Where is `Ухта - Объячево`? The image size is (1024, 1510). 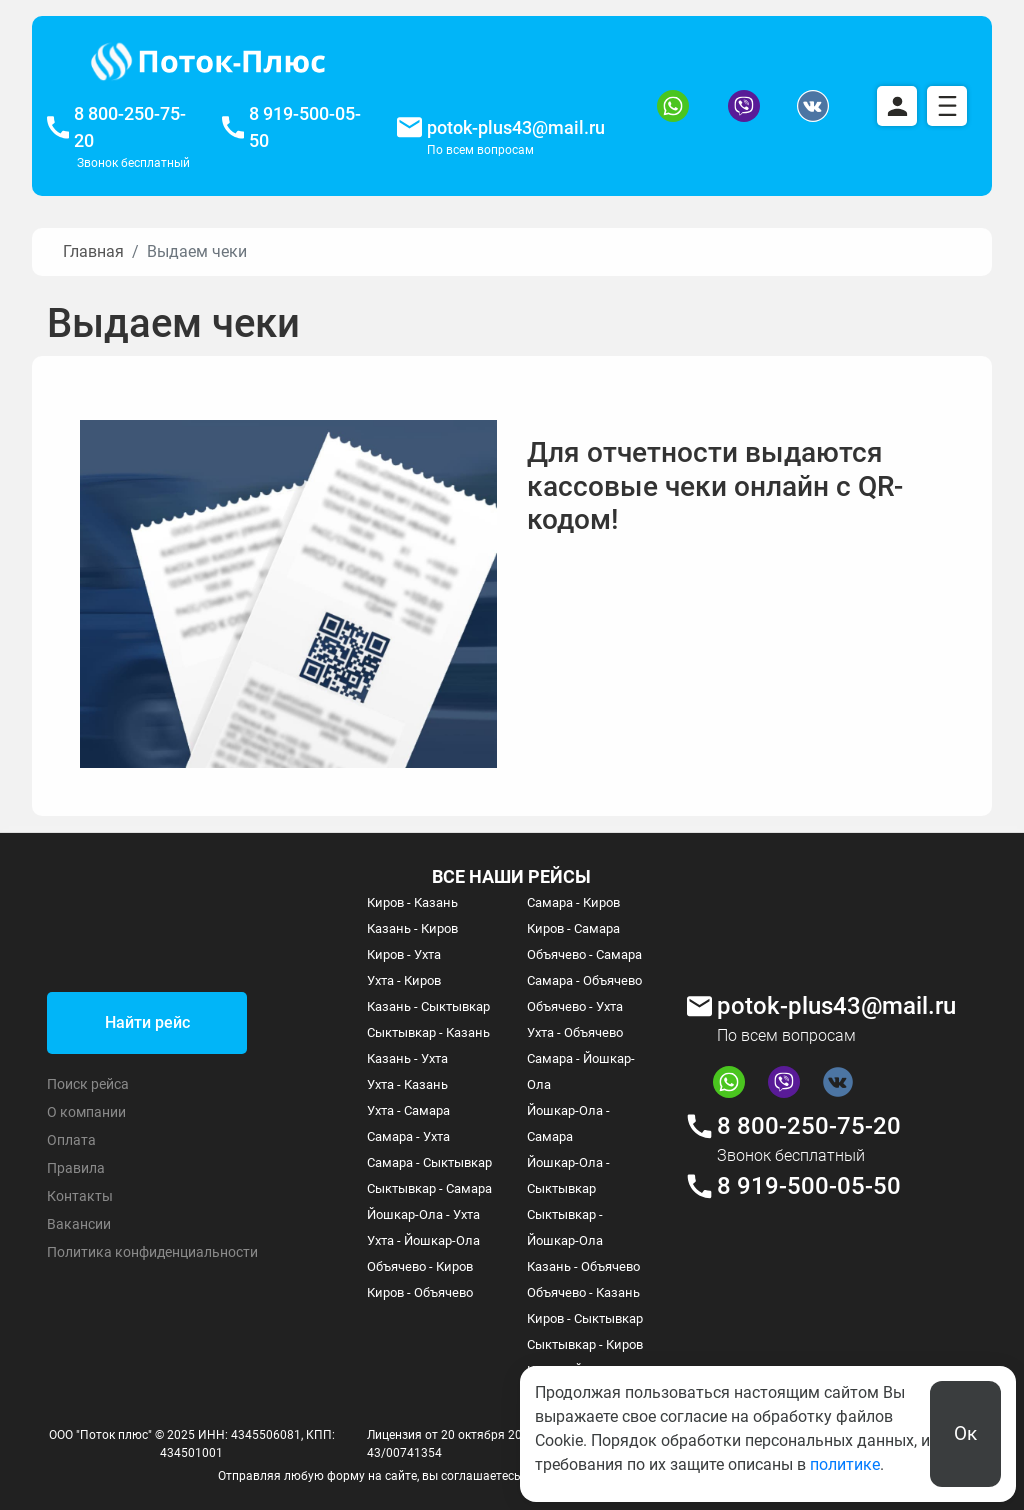 Ухта - Объячево is located at coordinates (575, 1032).